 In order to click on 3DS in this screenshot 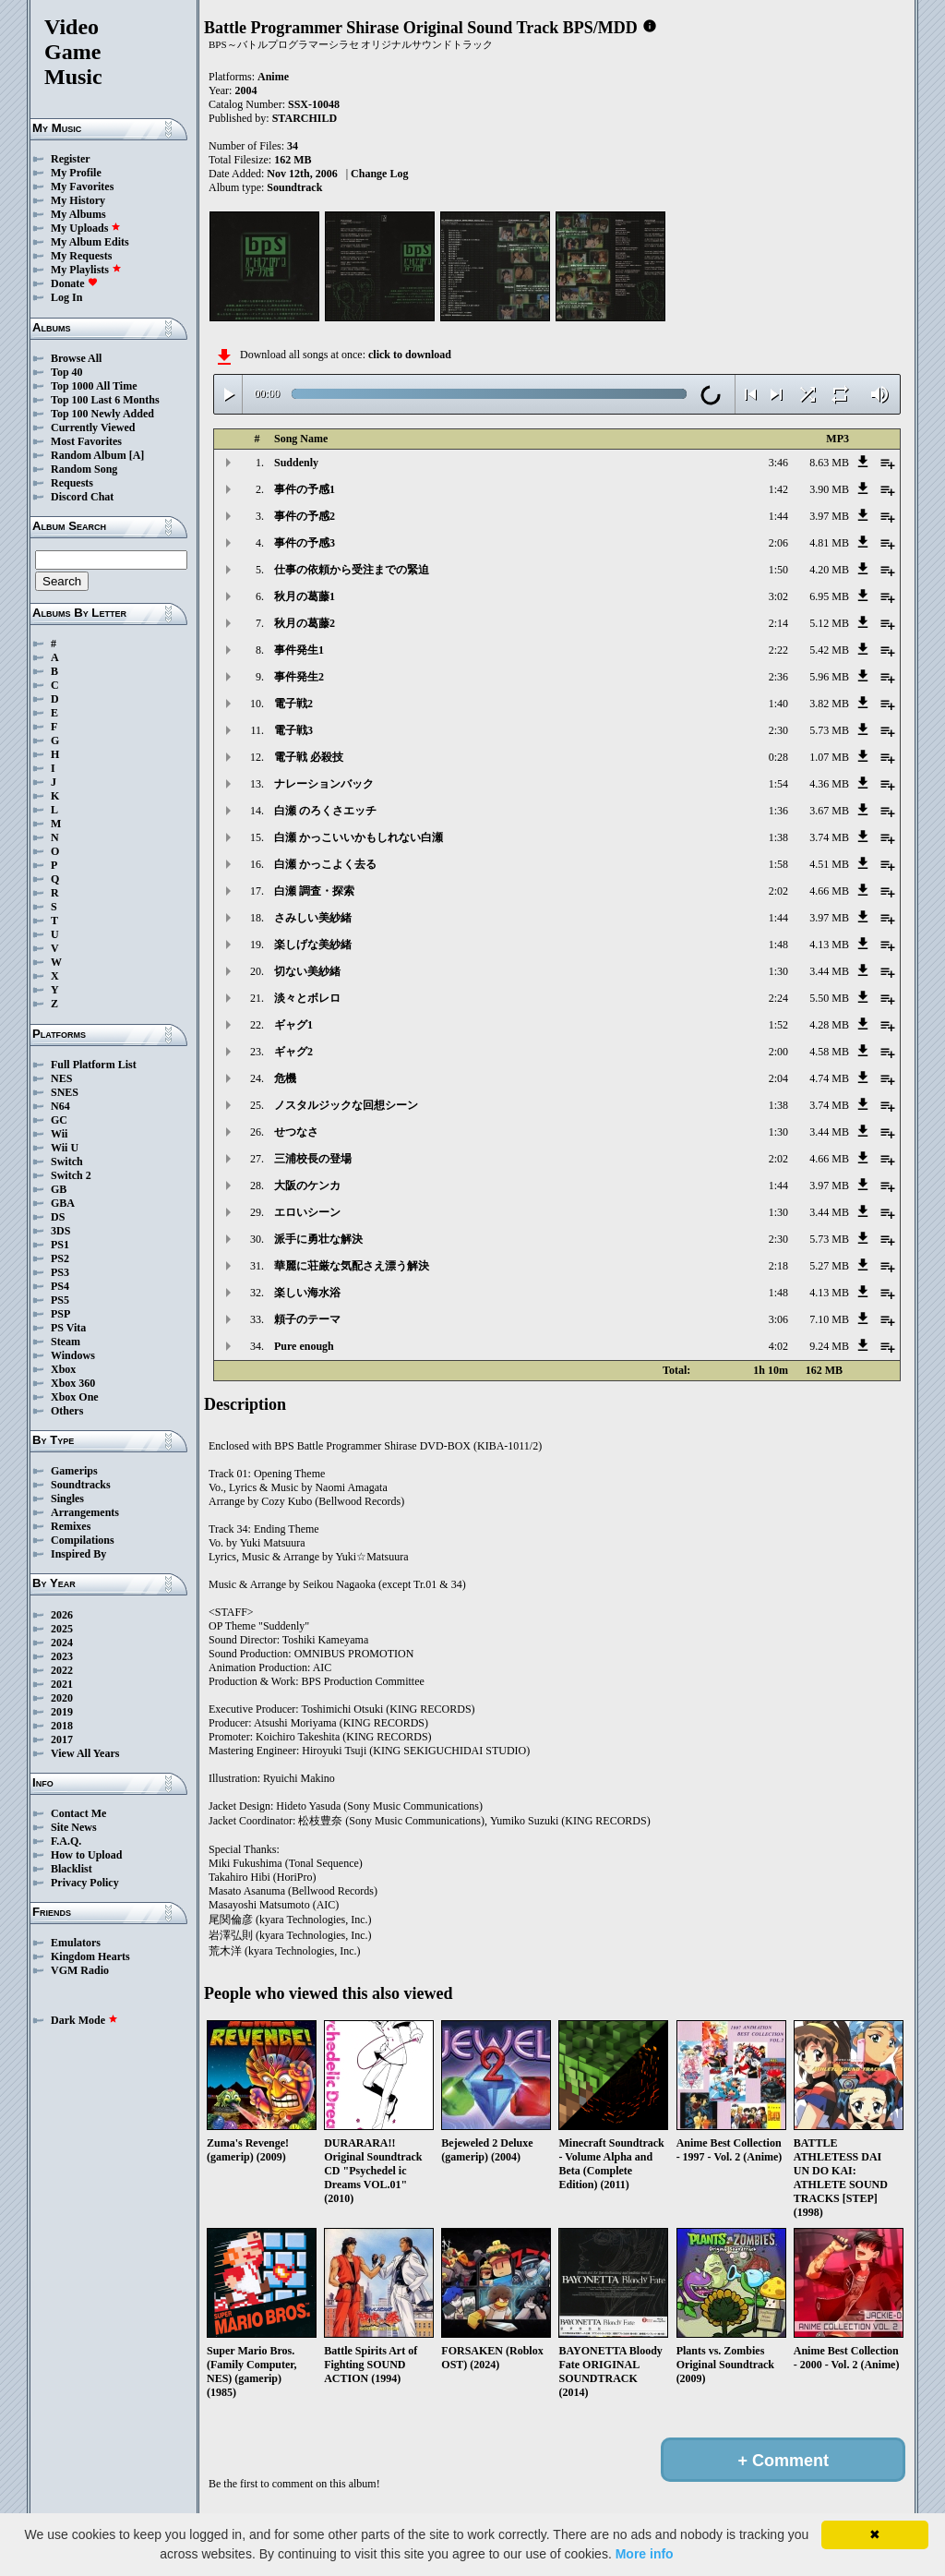, I will do `click(60, 1230)`.